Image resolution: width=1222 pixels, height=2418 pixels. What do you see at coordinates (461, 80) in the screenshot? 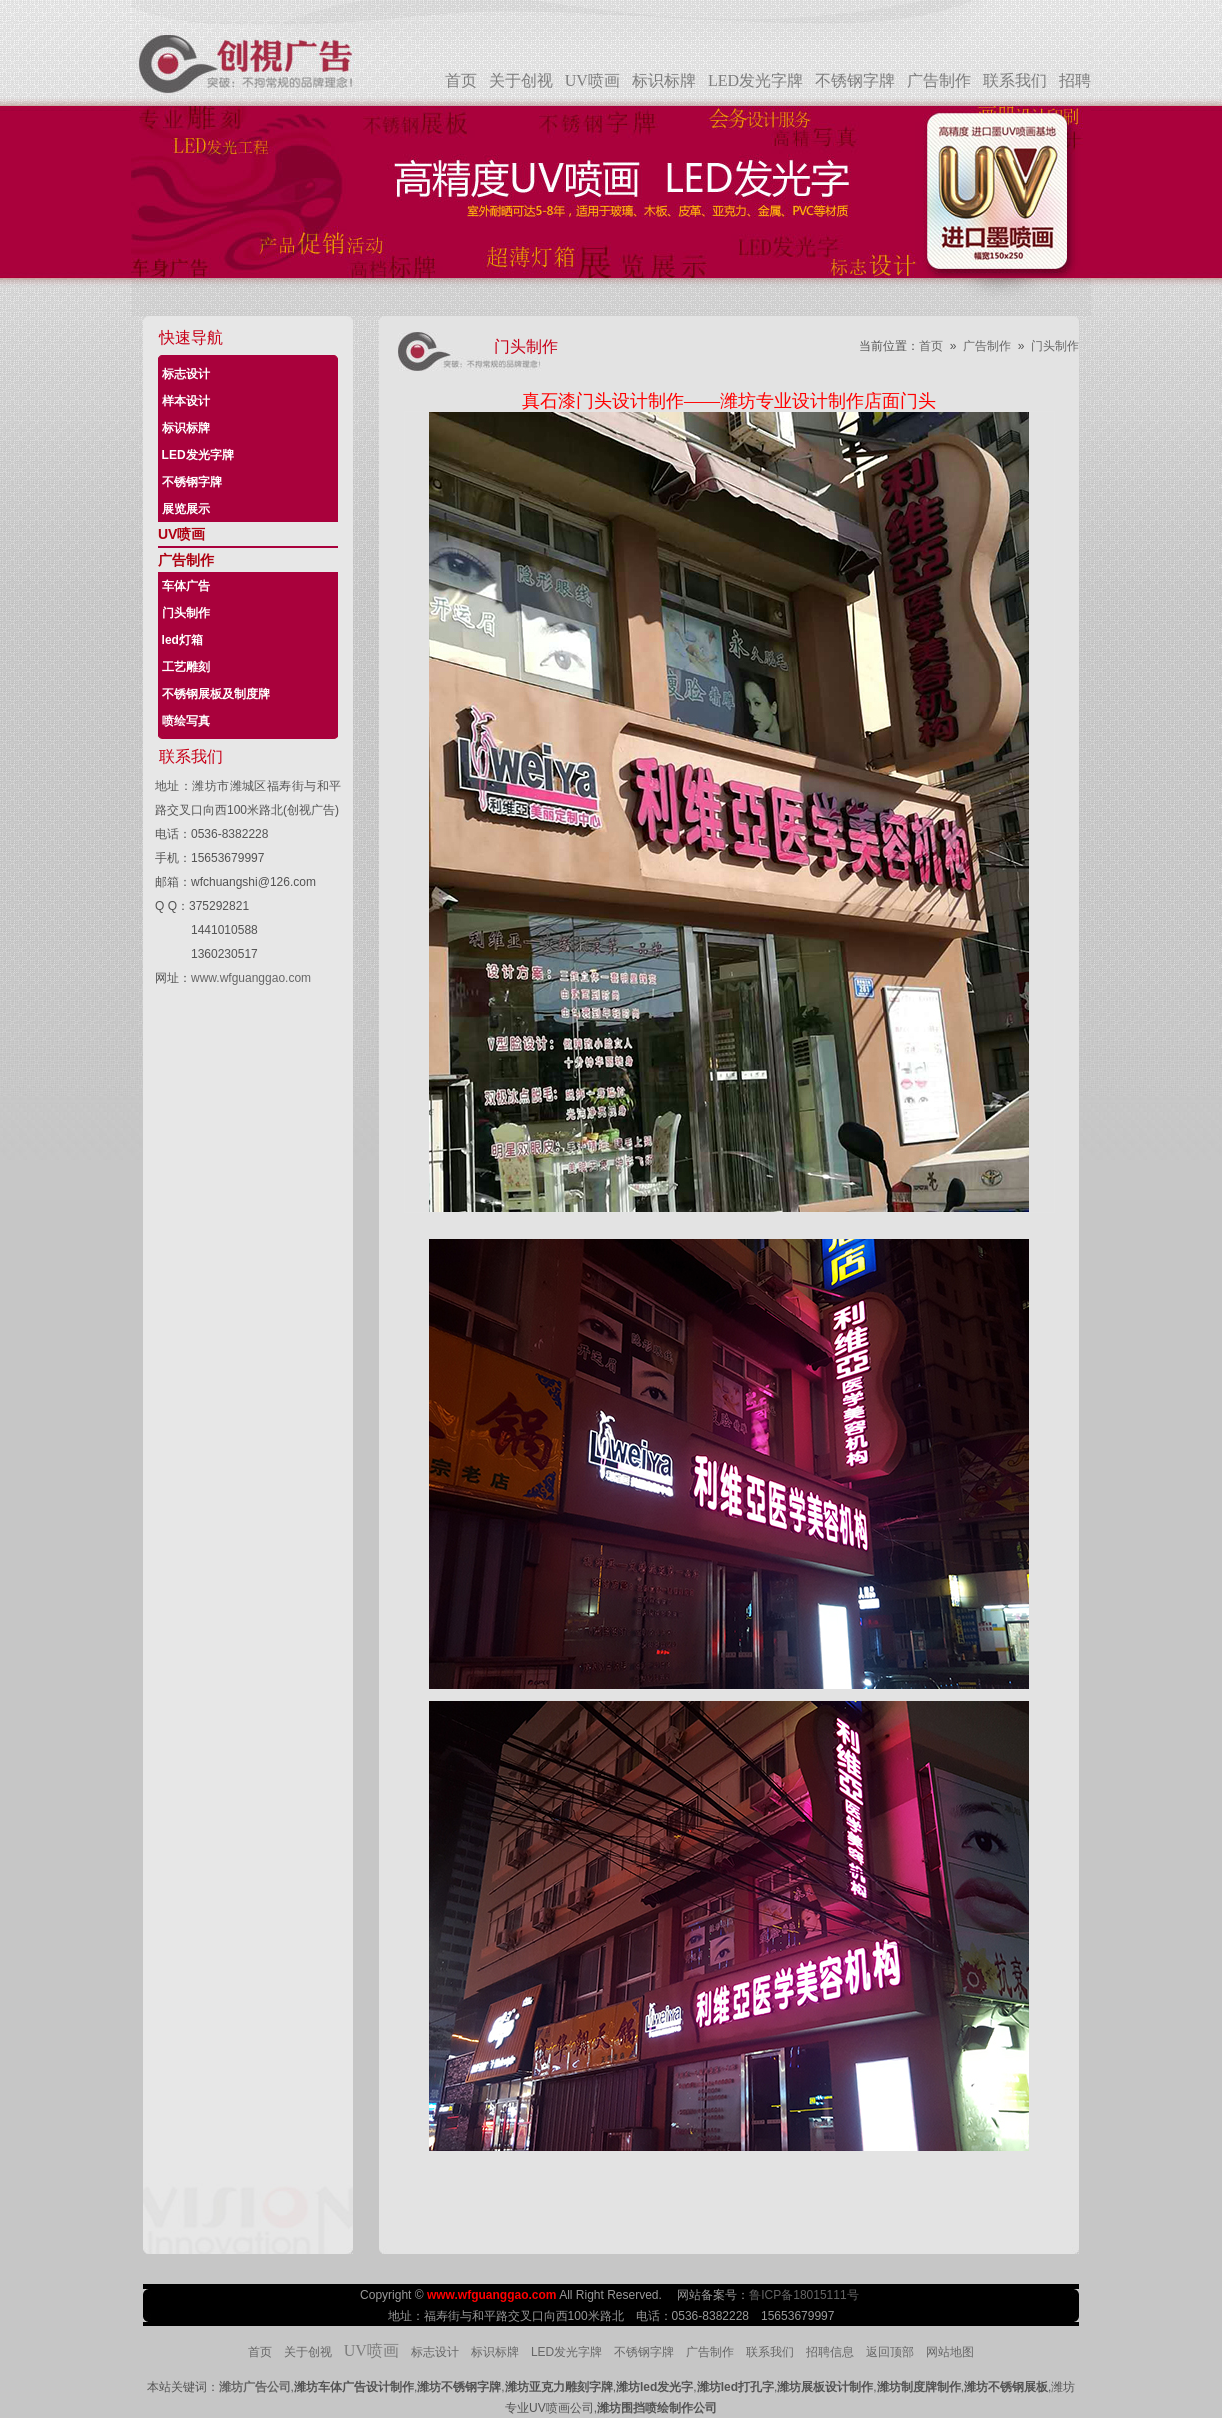
I see `首页` at bounding box center [461, 80].